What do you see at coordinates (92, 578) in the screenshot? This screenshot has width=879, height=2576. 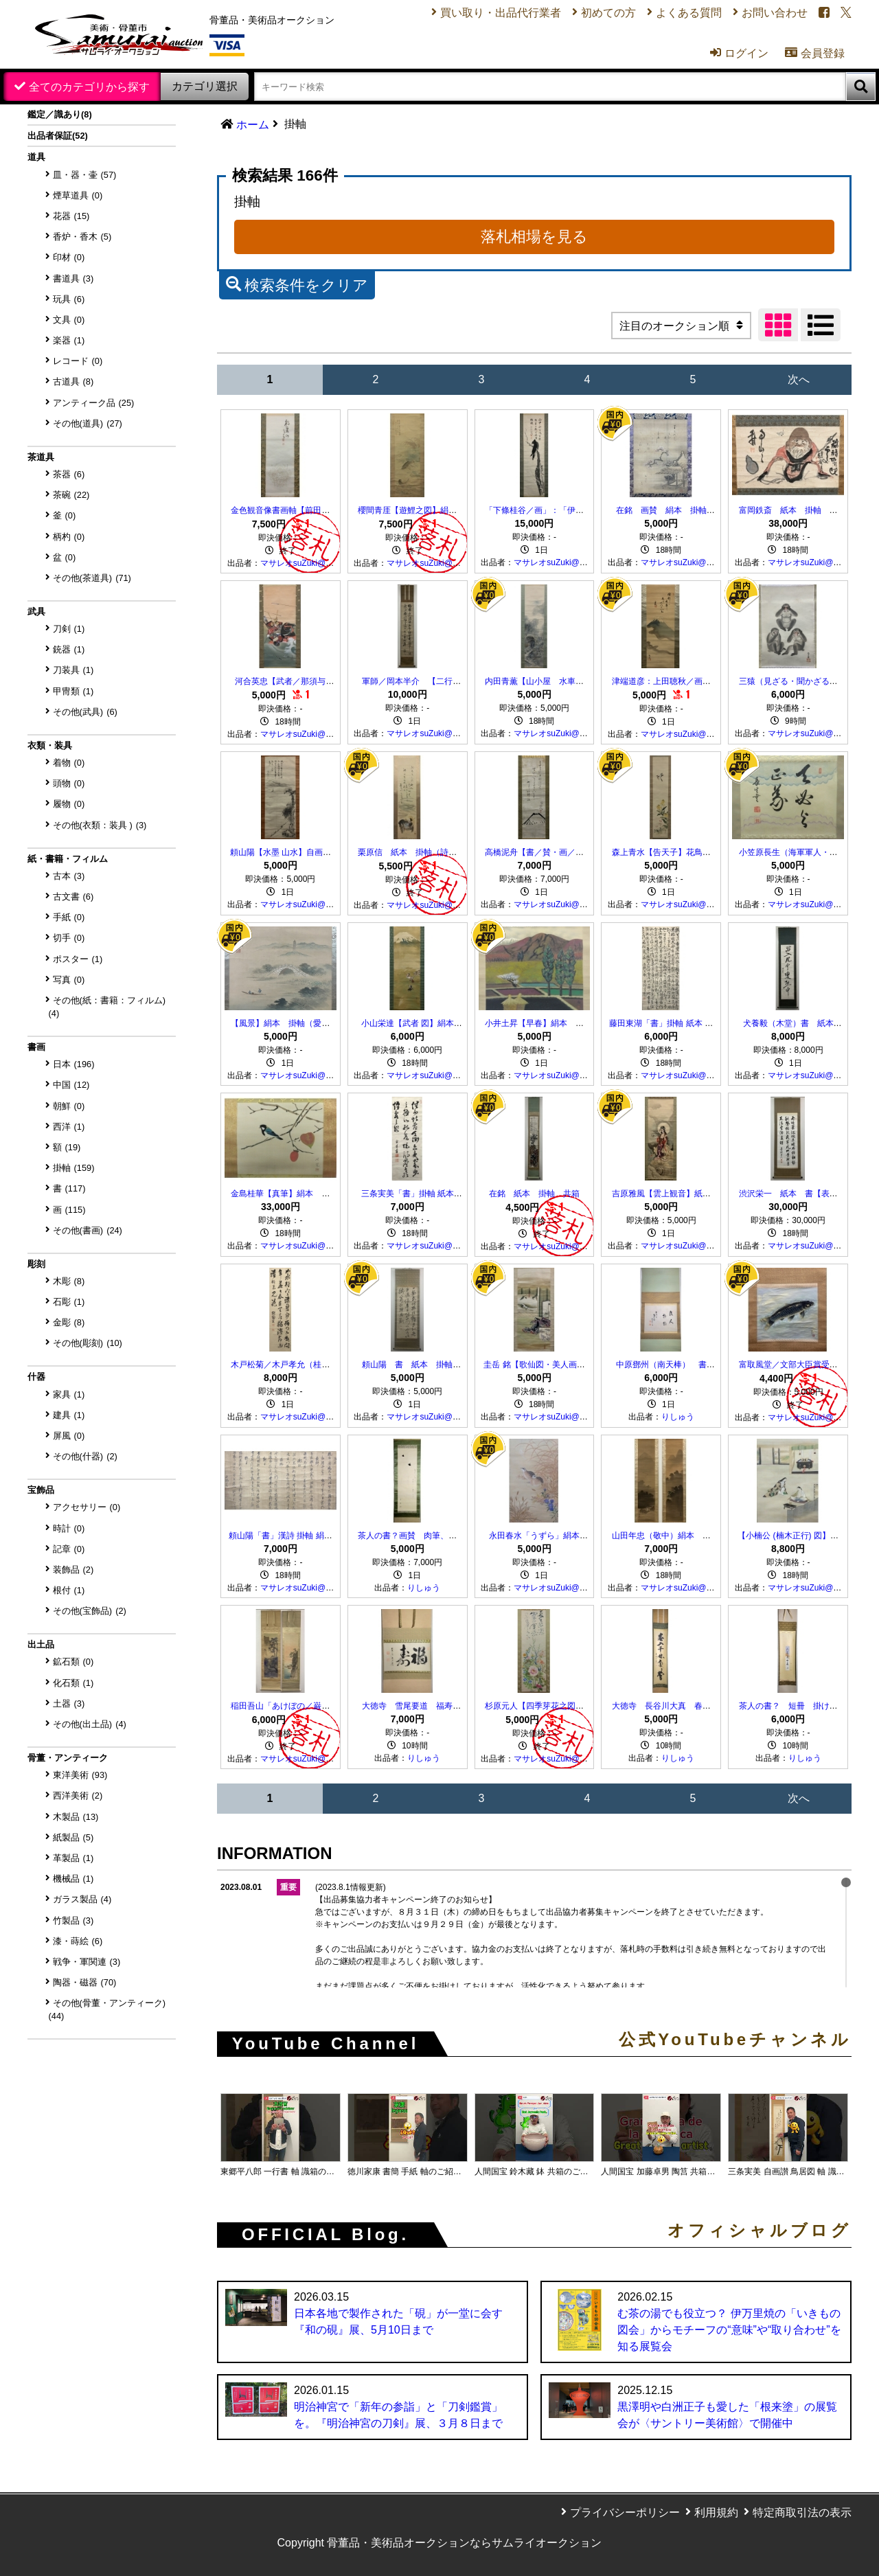 I see `その他(茶道具)` at bounding box center [92, 578].